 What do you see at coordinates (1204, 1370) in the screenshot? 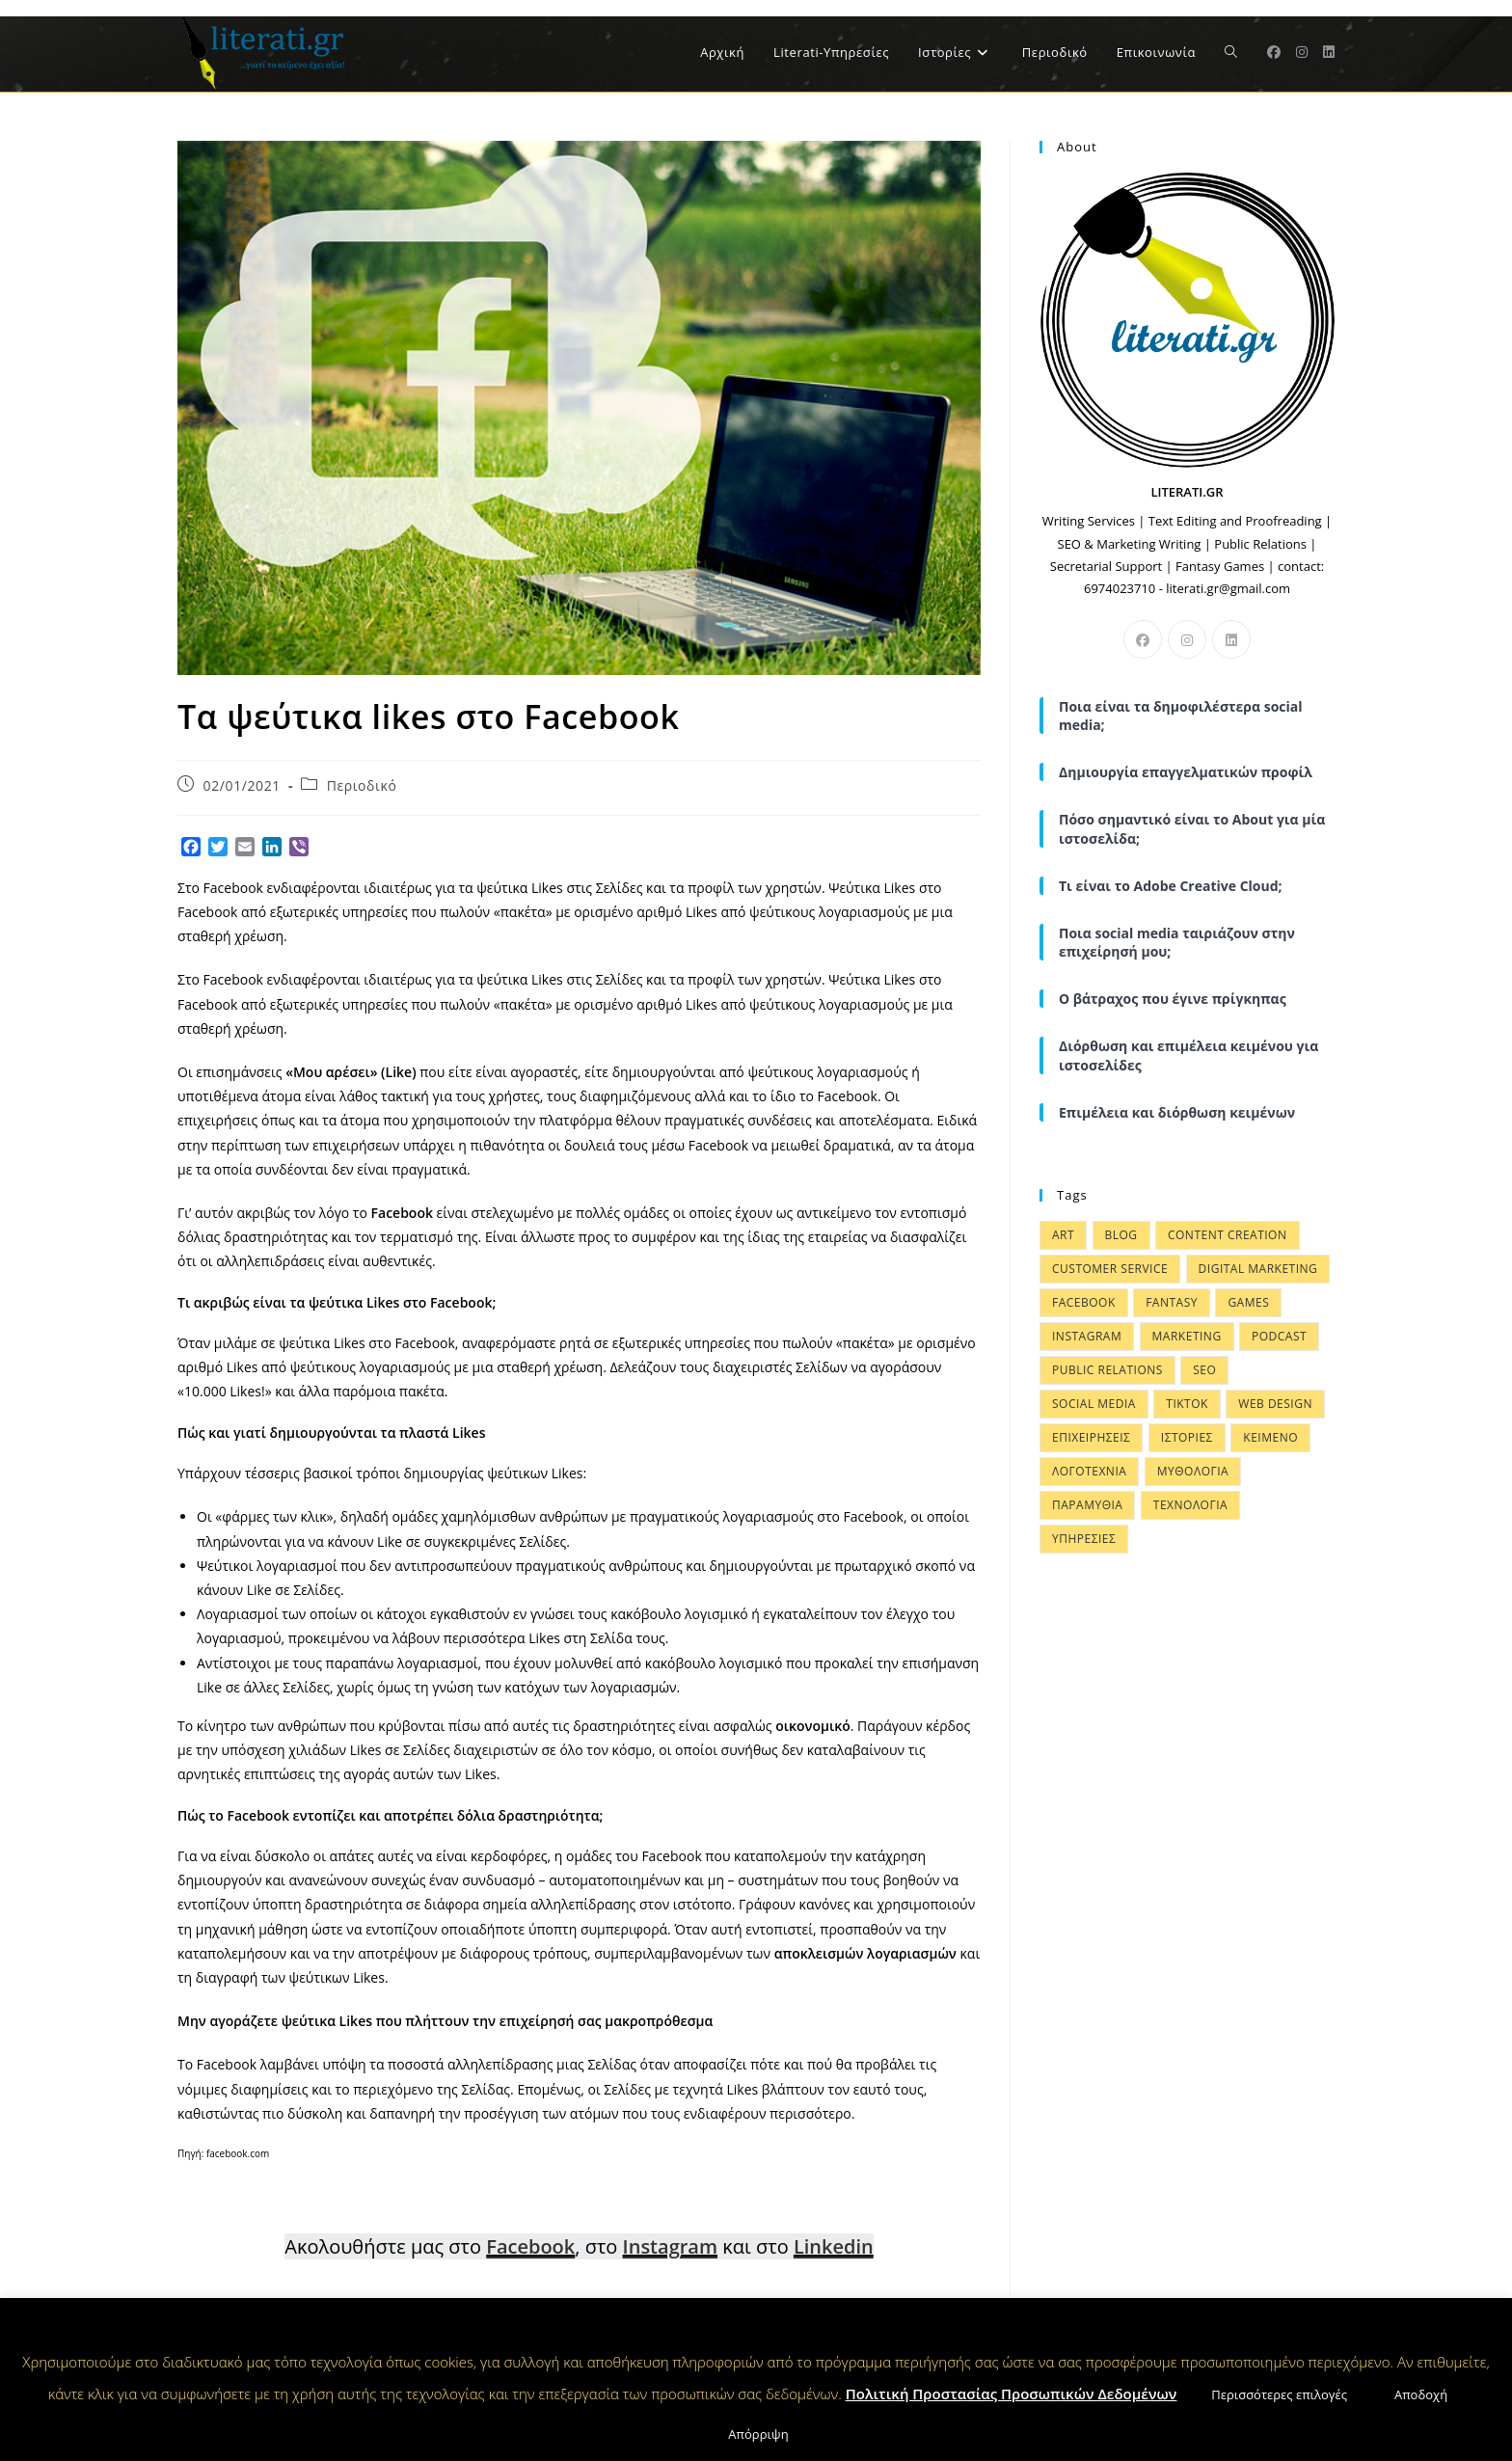
I see `SEO [SEO (6 items)]` at bounding box center [1204, 1370].